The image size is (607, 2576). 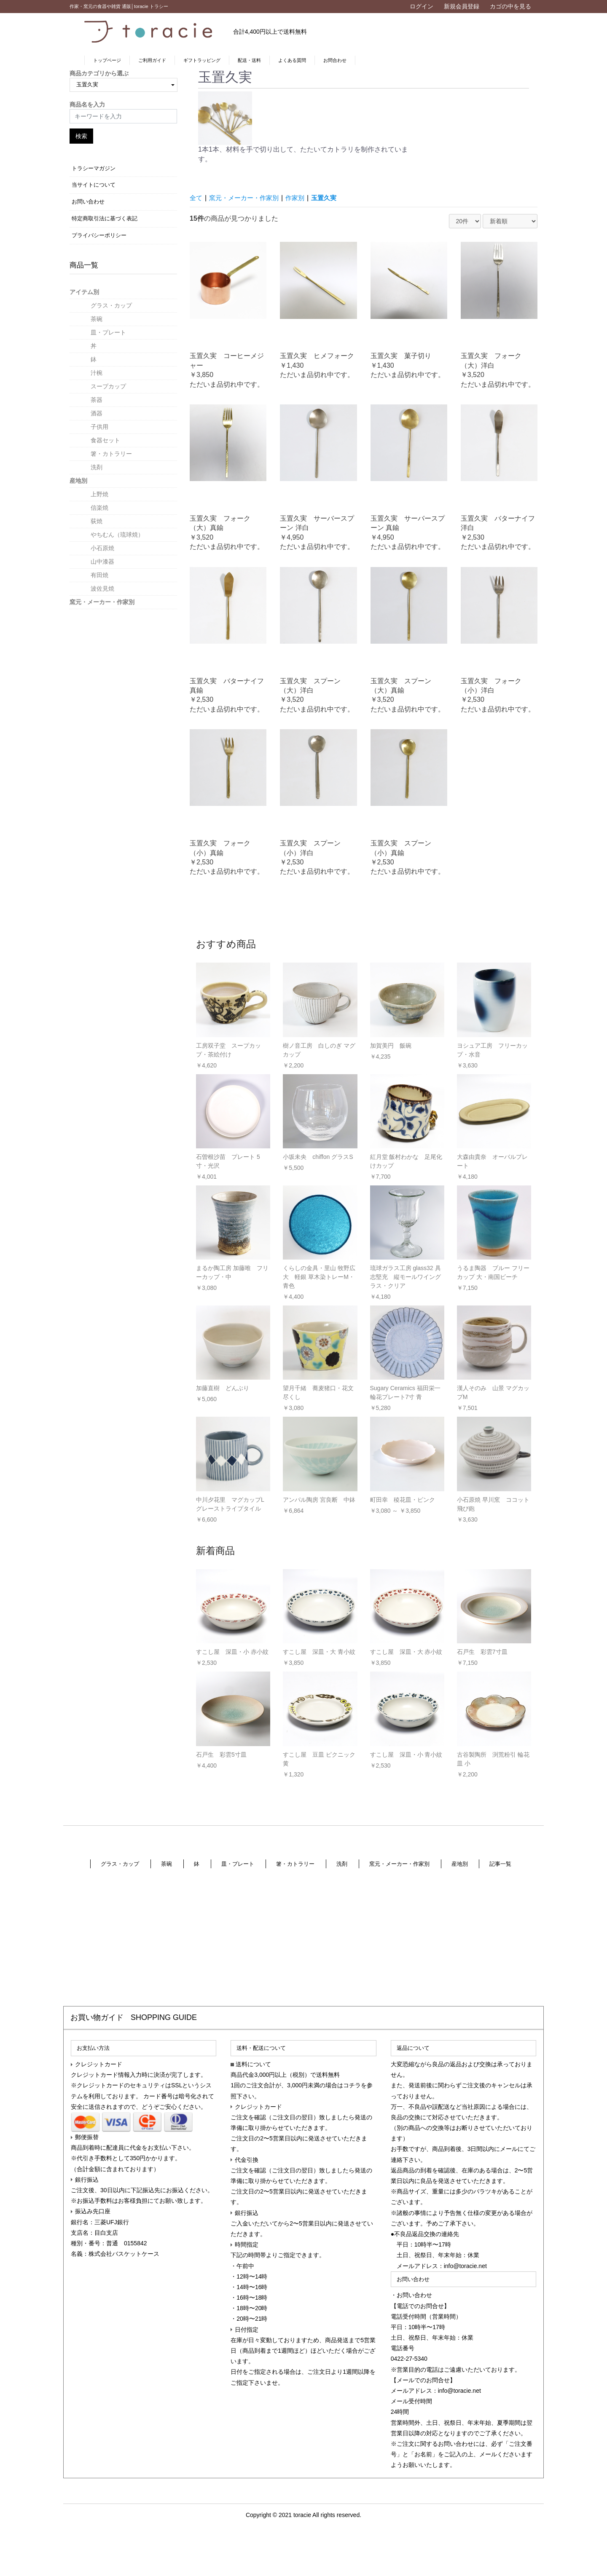 What do you see at coordinates (111, 453) in the screenshot?
I see `箸・カトラリー` at bounding box center [111, 453].